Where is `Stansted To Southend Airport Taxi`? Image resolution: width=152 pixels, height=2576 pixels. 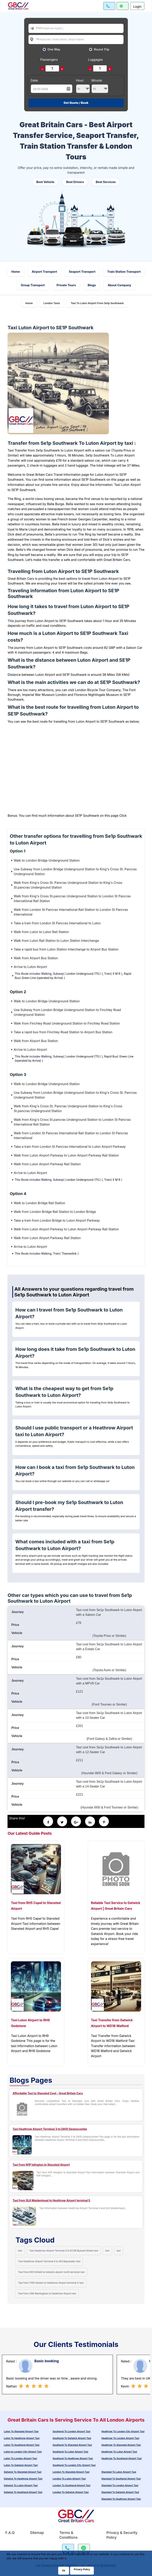 Stansted To Southend Airport Taxi is located at coordinates (121, 2478).